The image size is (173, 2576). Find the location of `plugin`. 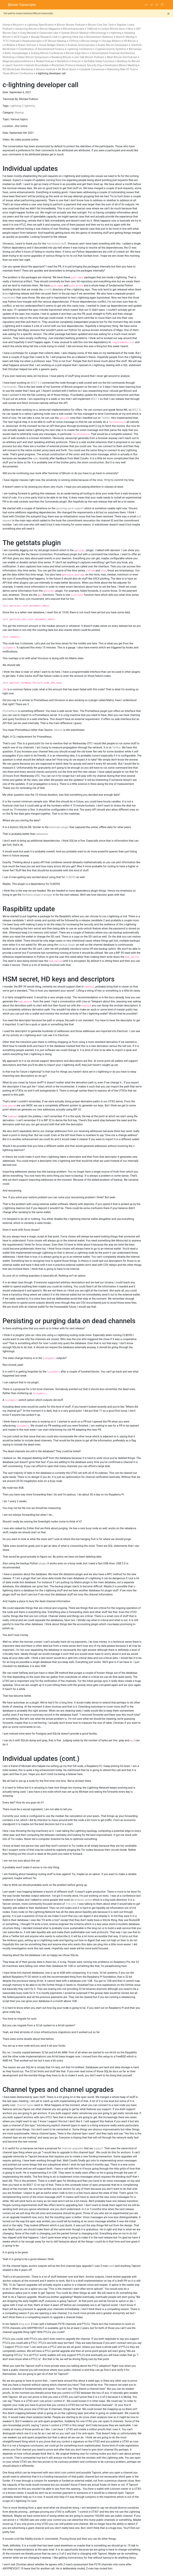

plugin is located at coordinates (42, 1563).